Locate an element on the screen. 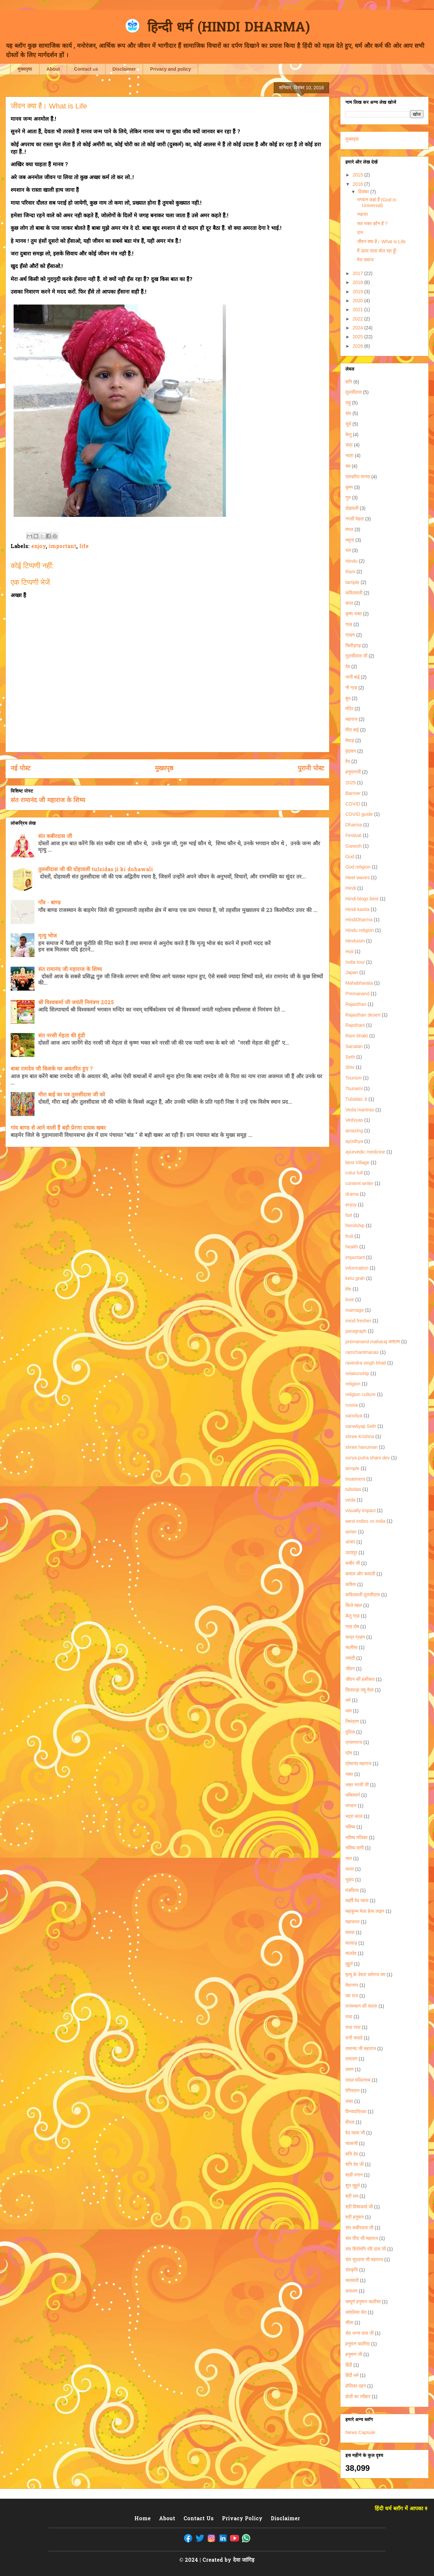  sanwliyaji Seth is located at coordinates (360, 1426).